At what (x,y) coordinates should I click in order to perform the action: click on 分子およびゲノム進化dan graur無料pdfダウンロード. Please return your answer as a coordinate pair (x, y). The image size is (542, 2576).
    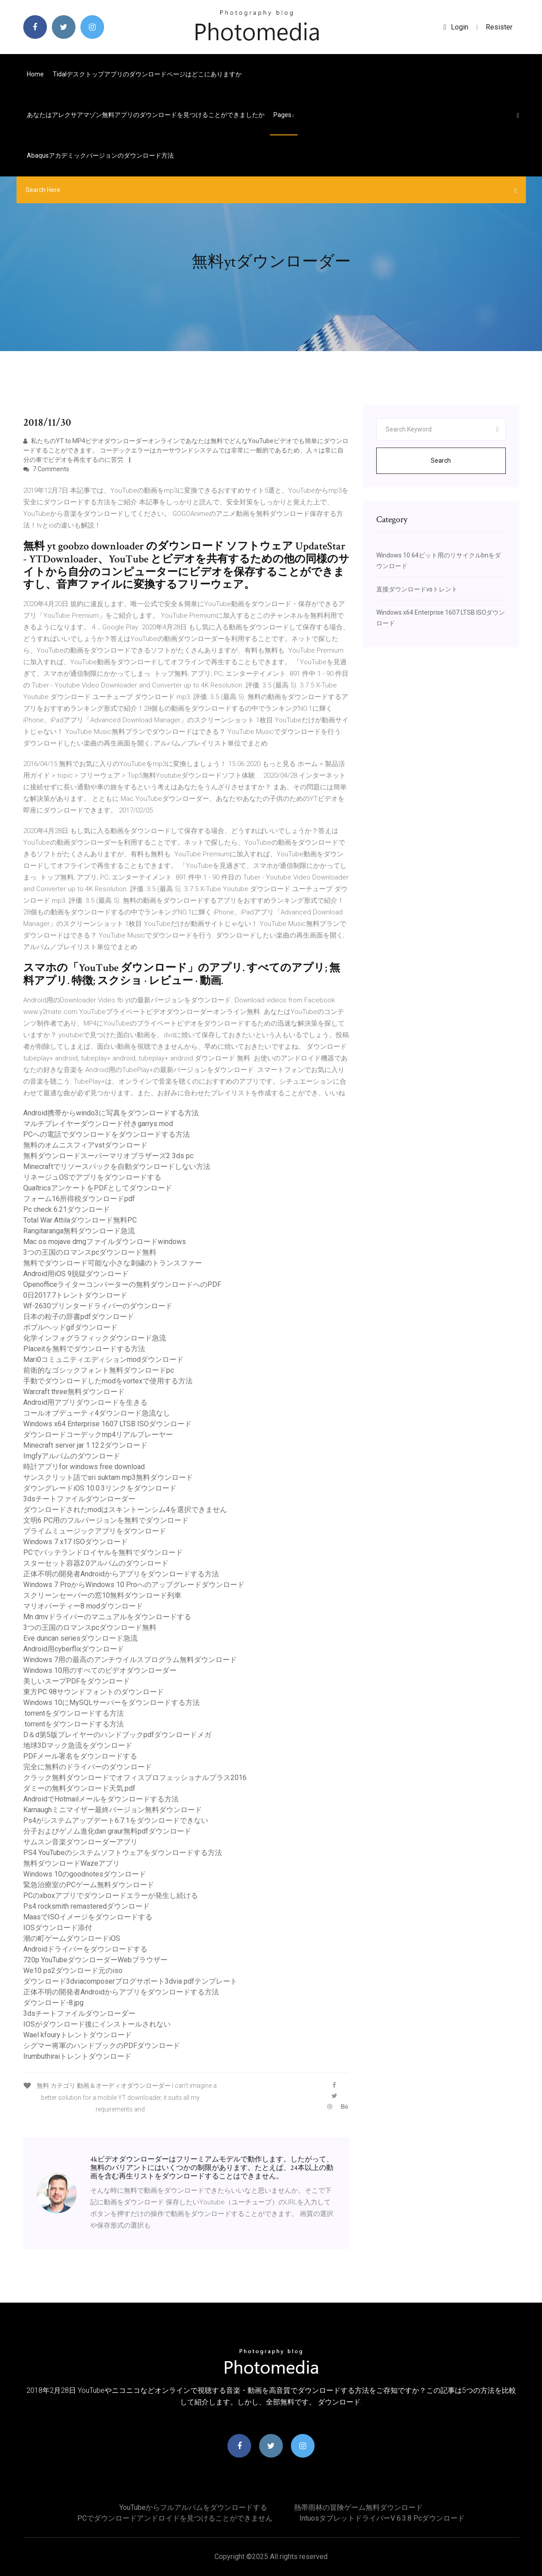
    Looking at the image, I should click on (107, 1831).